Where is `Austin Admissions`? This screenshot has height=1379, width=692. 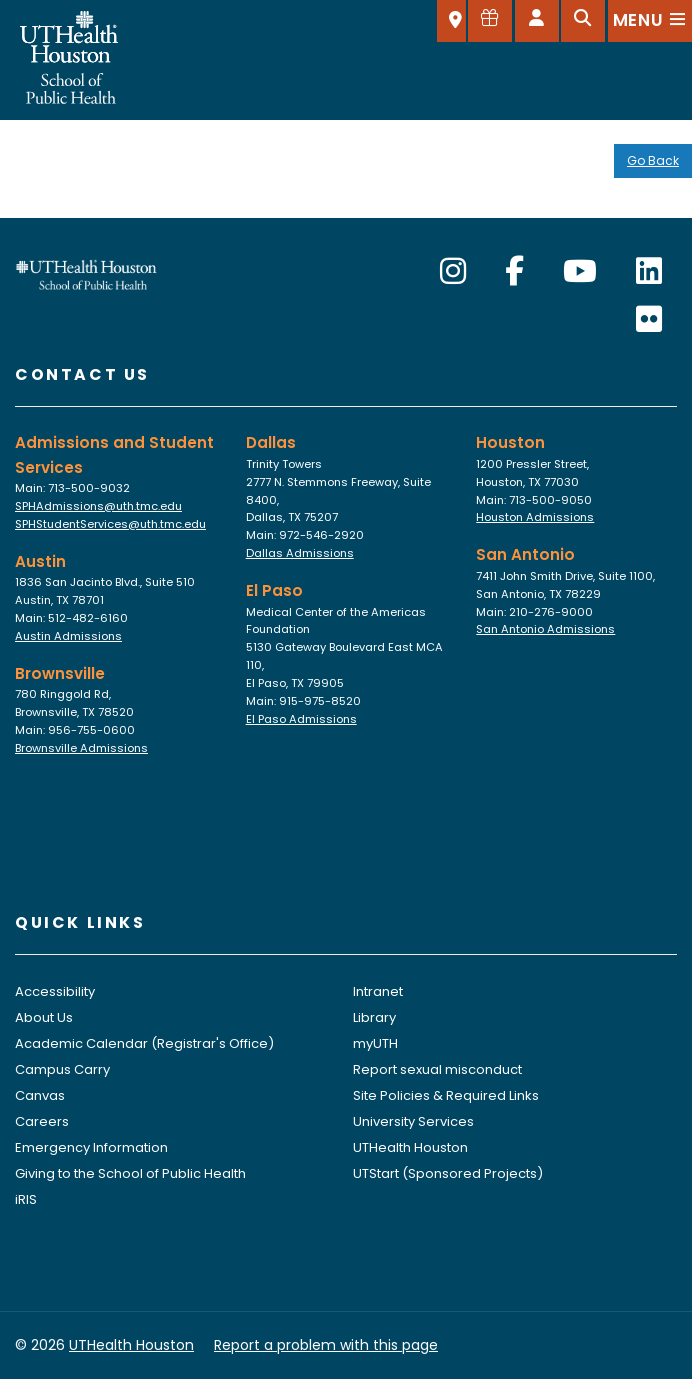
Austin Admissions is located at coordinates (68, 636).